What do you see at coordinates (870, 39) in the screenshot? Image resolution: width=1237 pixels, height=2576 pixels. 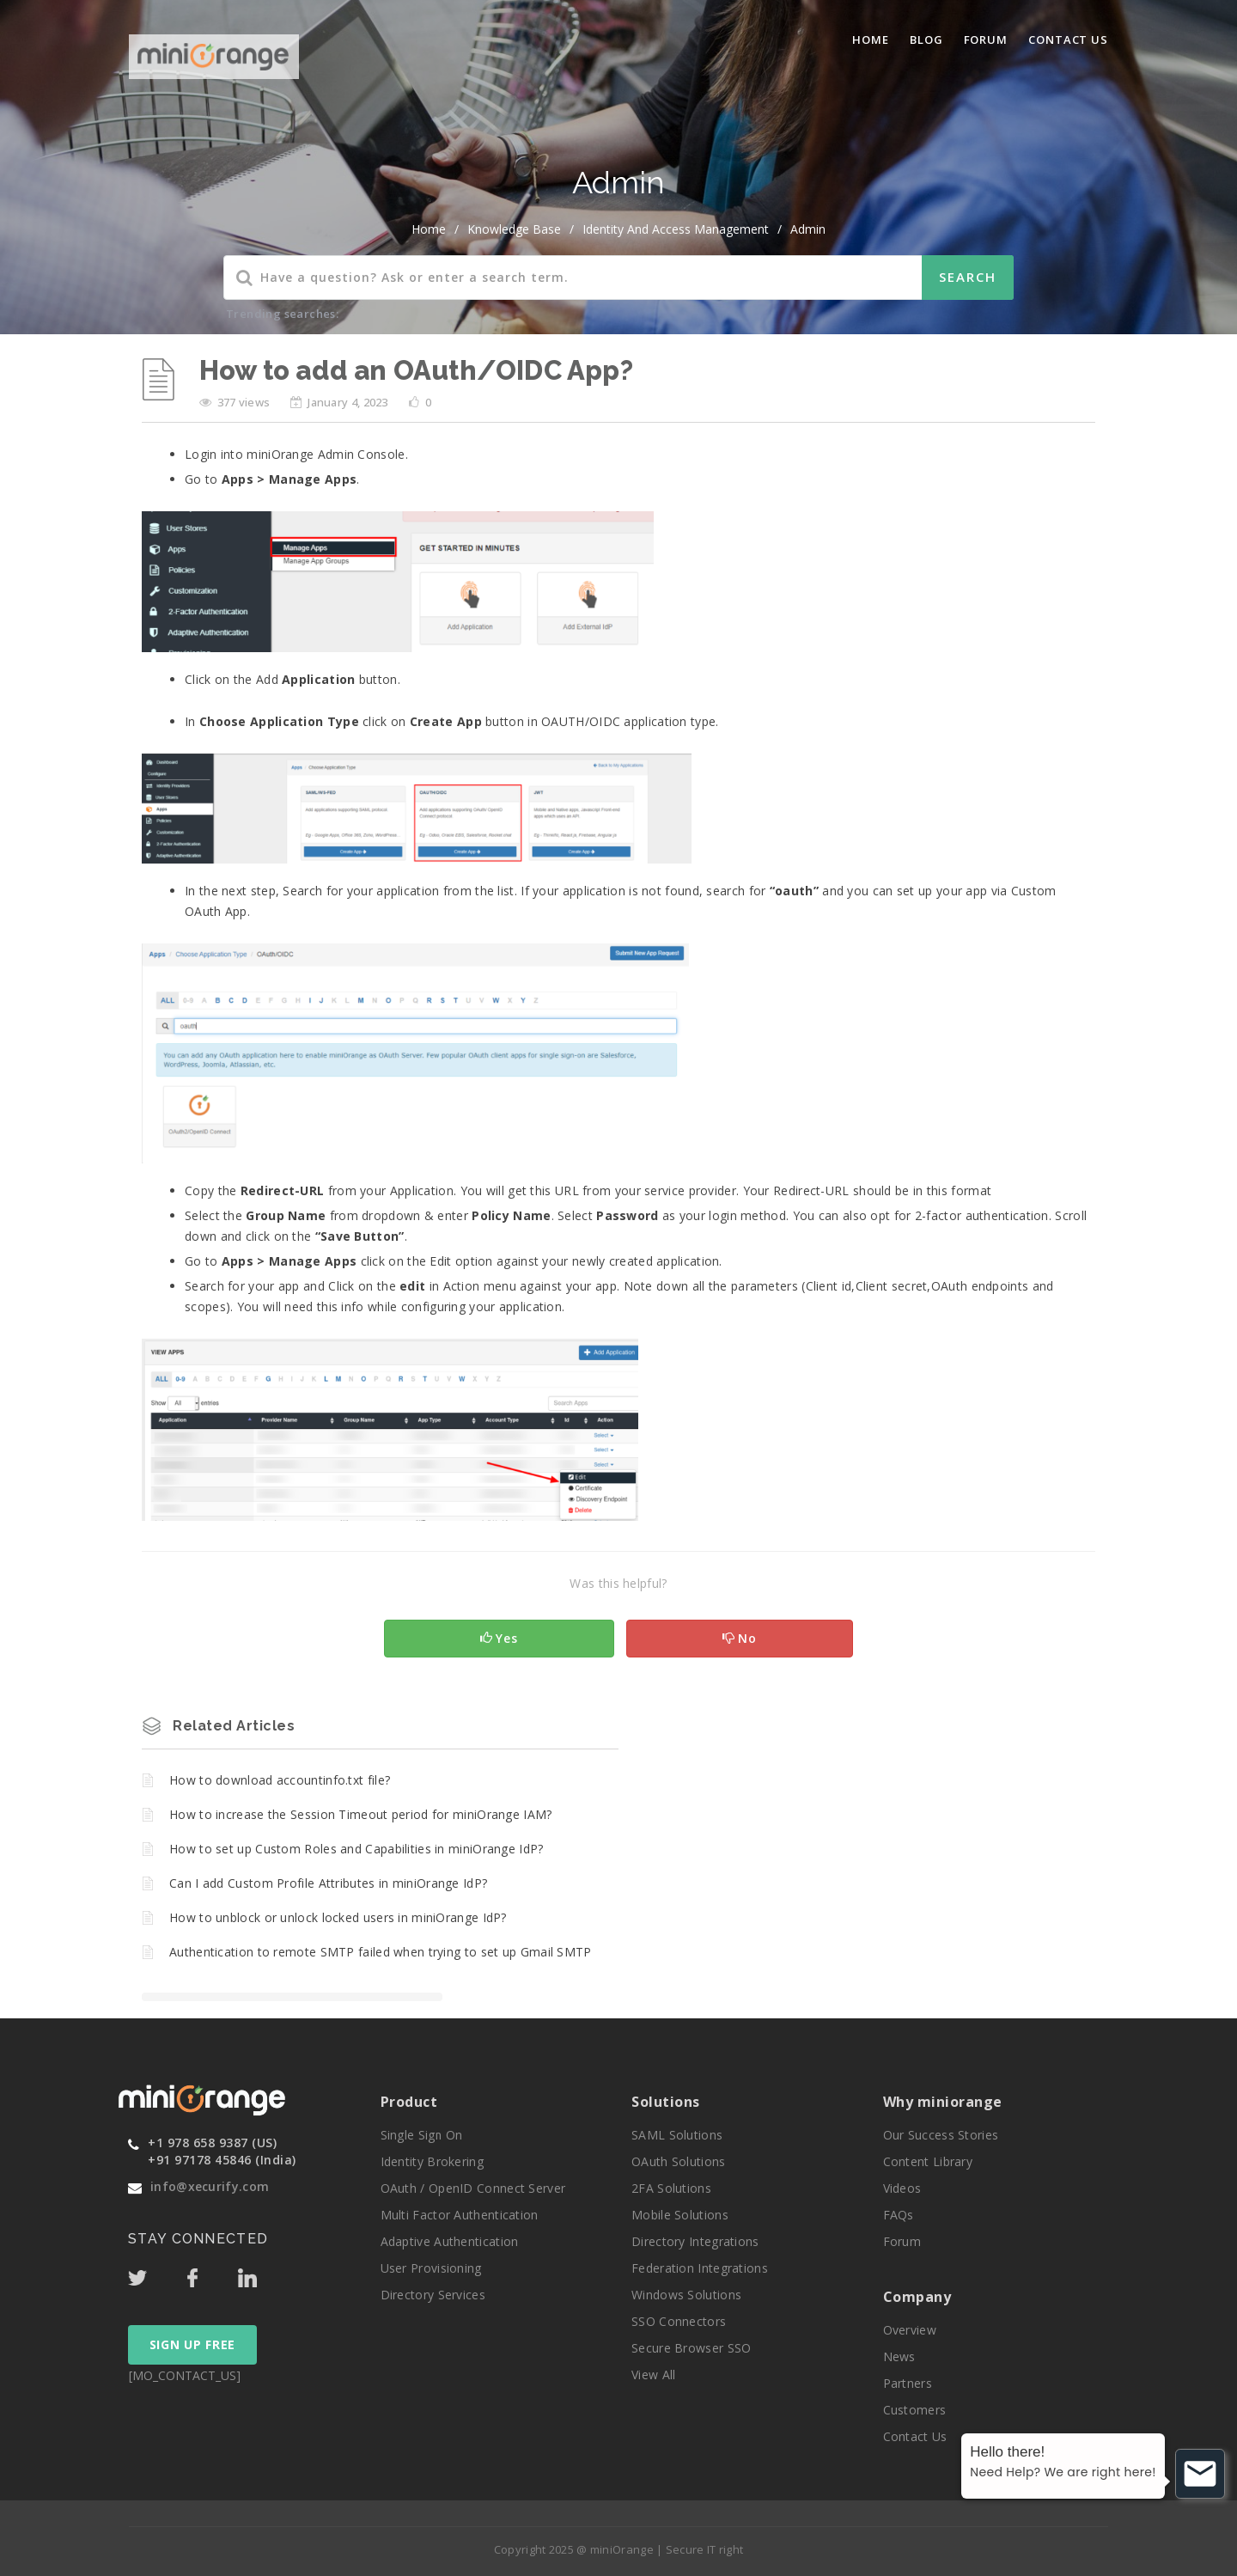 I see `Home` at bounding box center [870, 39].